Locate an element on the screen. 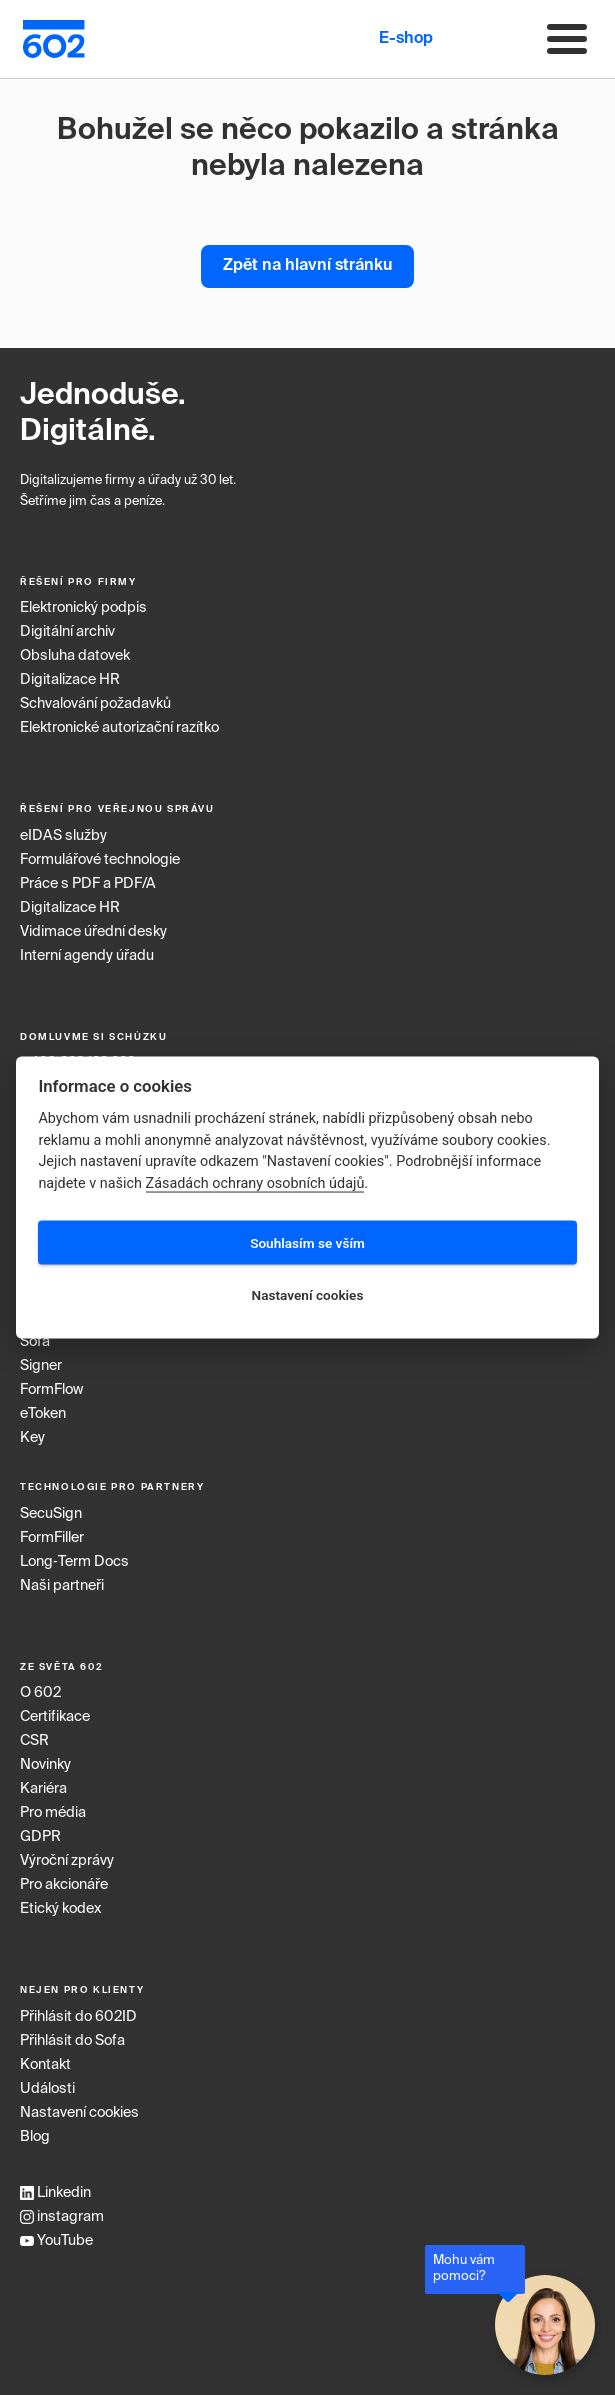 This screenshot has width=615, height=2395. E-shop is located at coordinates (406, 39).